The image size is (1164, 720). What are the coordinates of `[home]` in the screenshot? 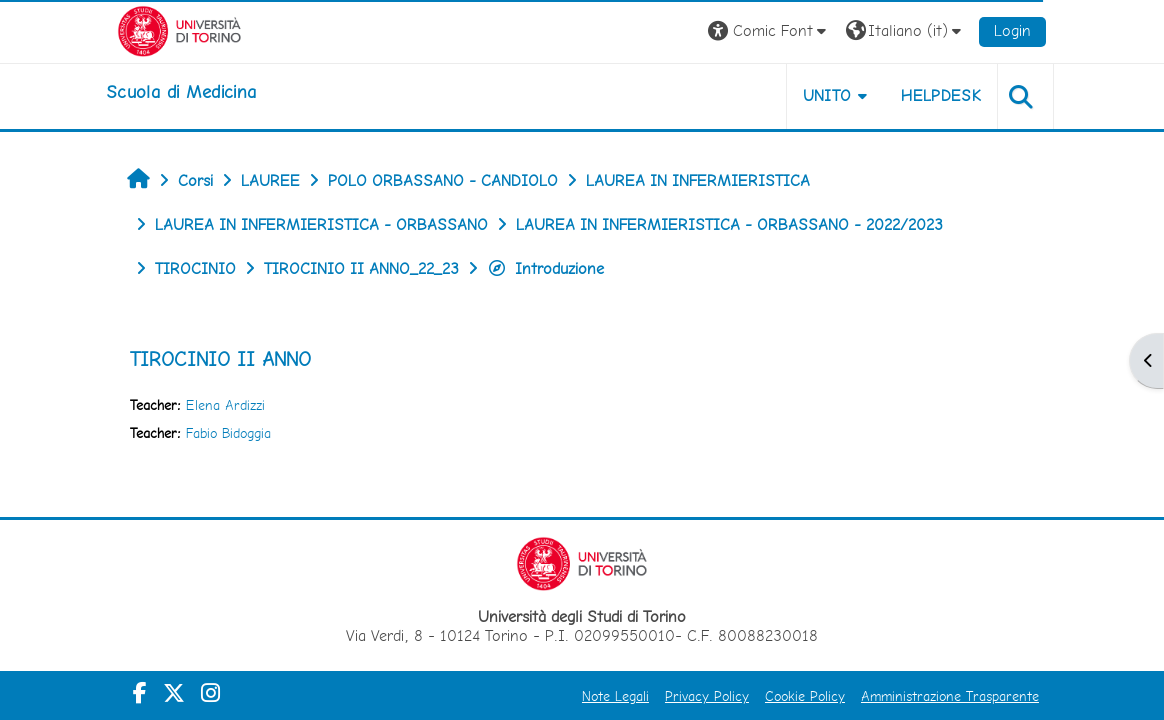 It's located at (181, 92).